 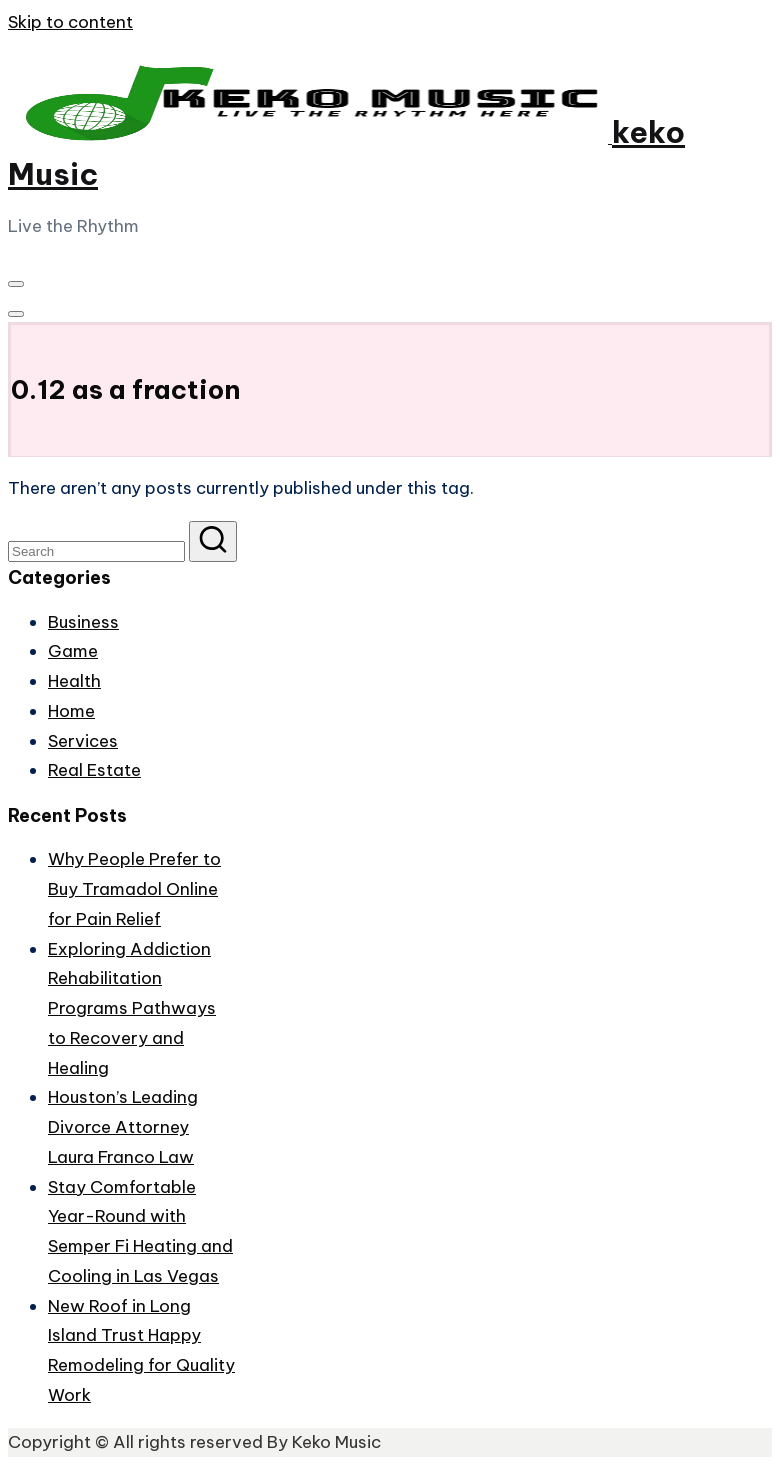 What do you see at coordinates (96, 551) in the screenshot?
I see `[Enter search keywords]` at bounding box center [96, 551].